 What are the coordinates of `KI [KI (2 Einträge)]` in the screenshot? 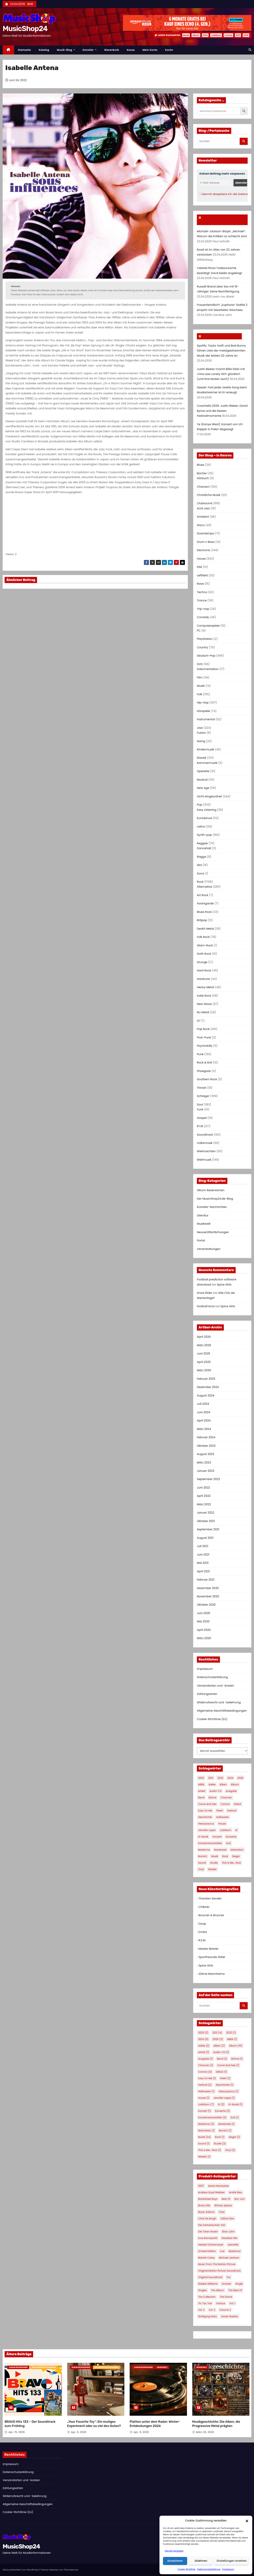 It's located at (236, 1830).